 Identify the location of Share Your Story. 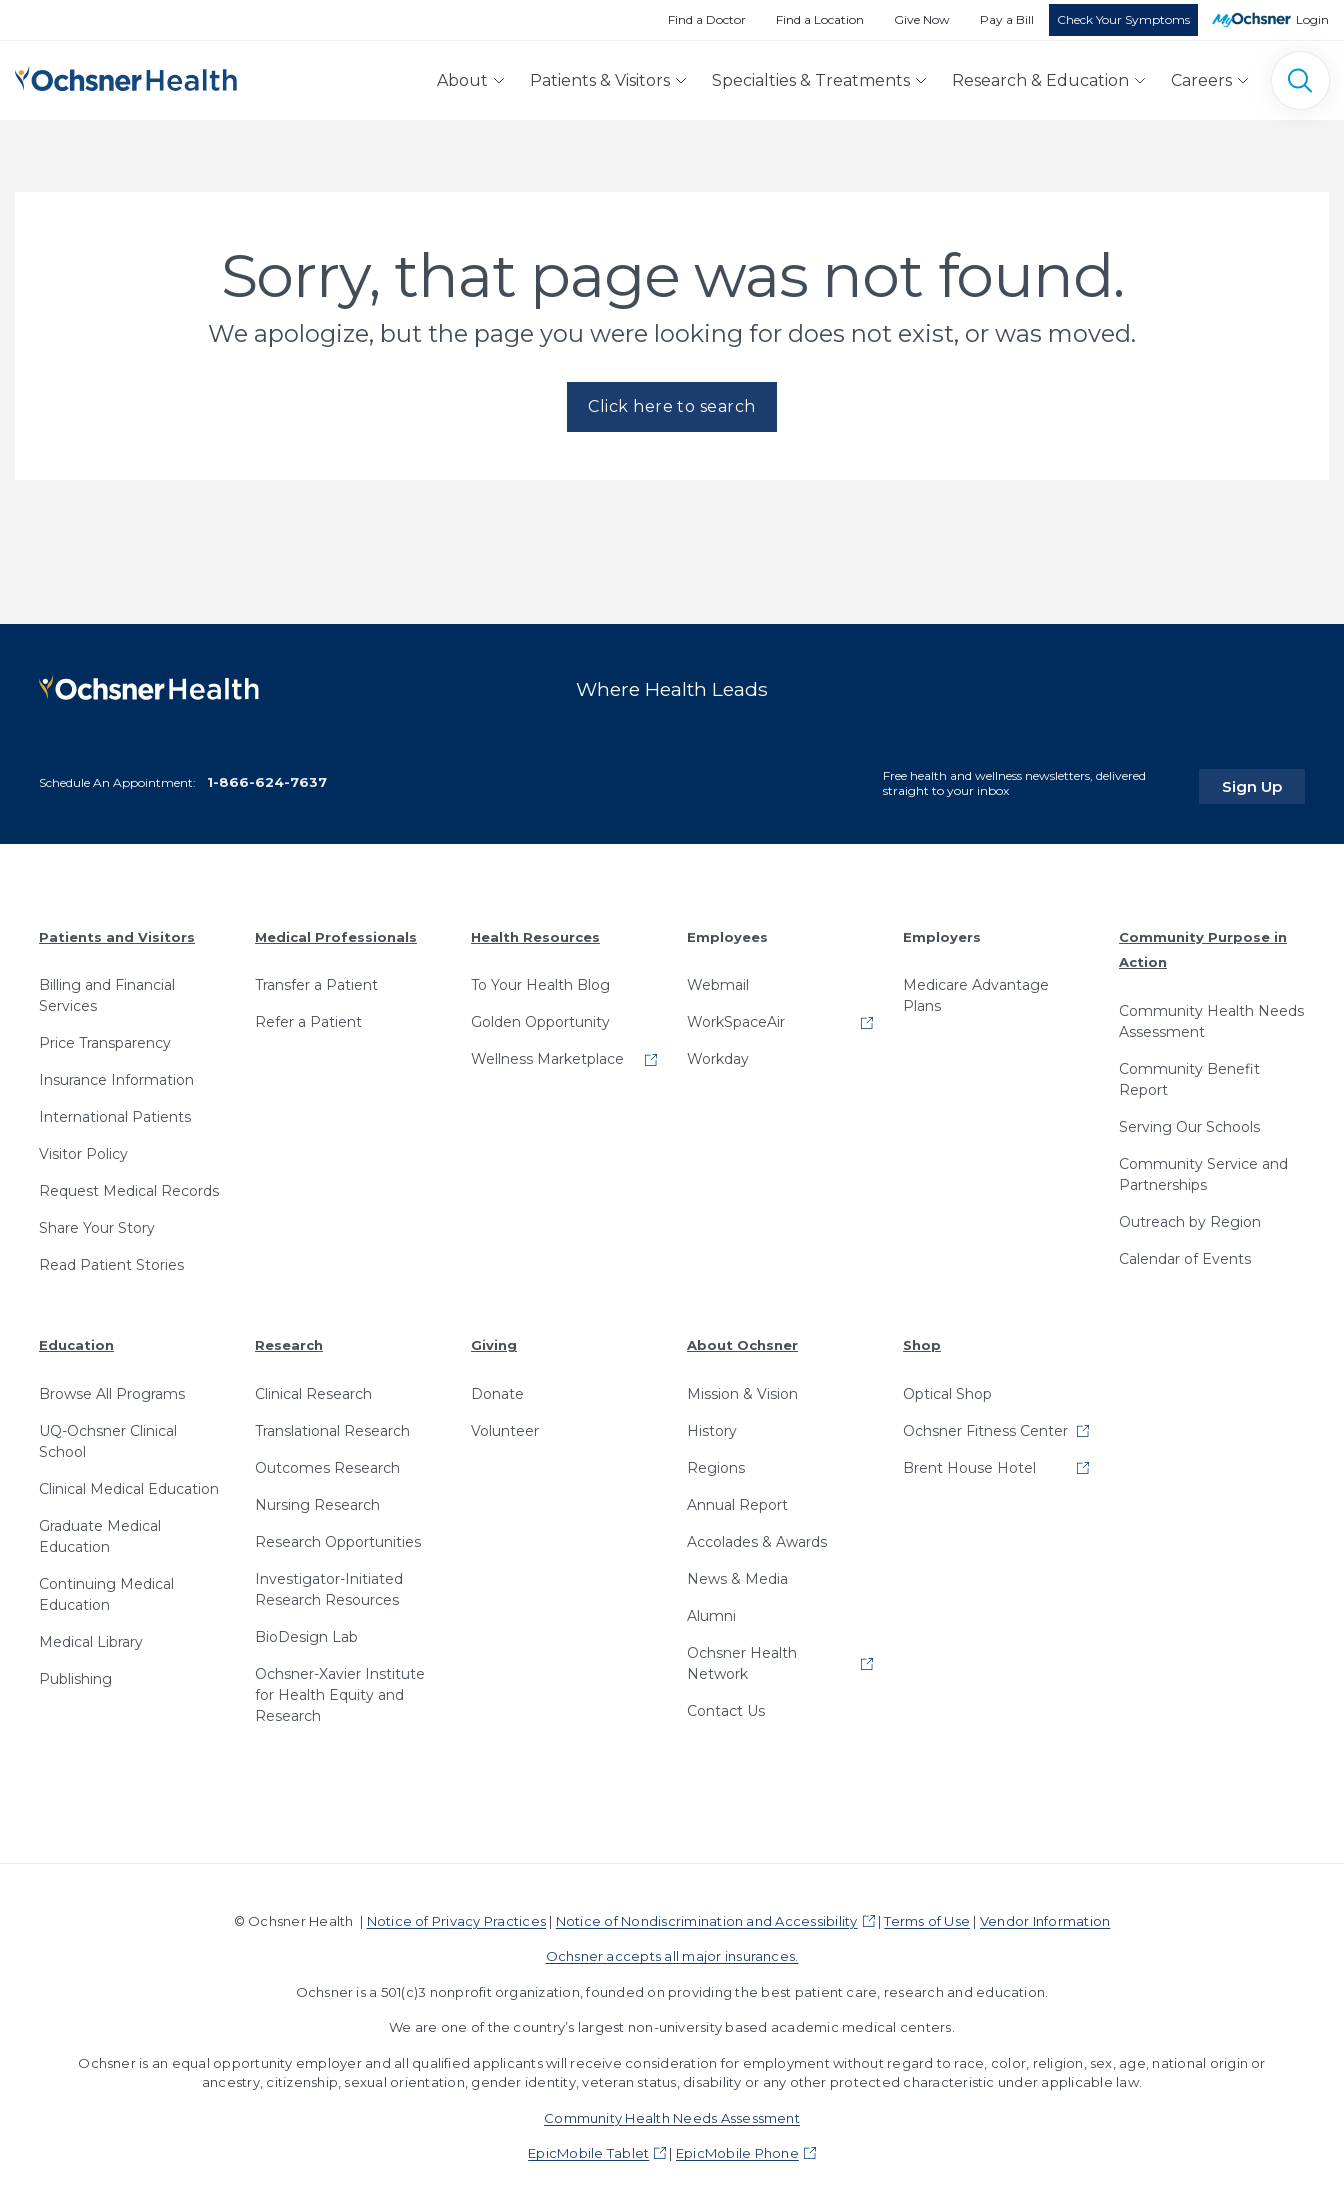
(97, 1222).